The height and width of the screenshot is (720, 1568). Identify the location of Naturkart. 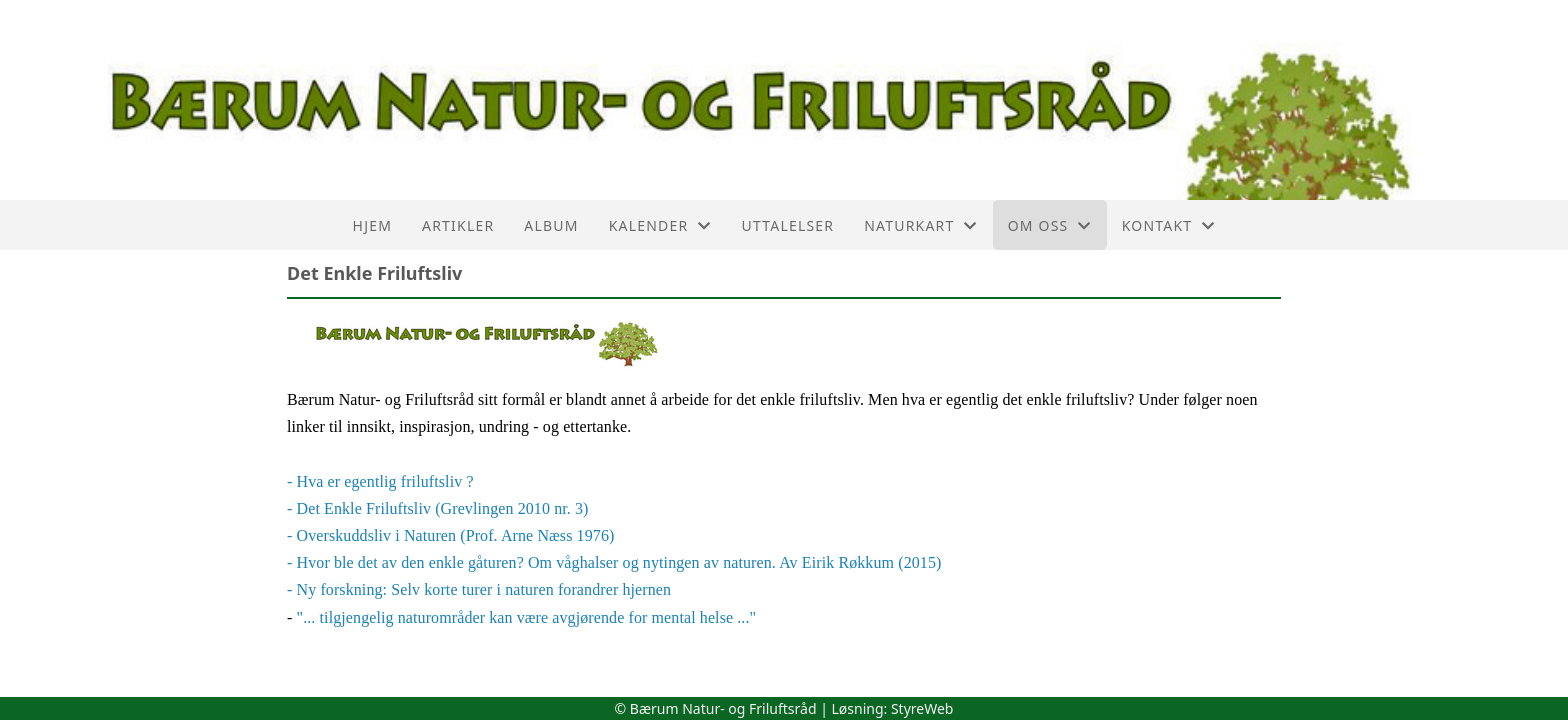
(920, 225).